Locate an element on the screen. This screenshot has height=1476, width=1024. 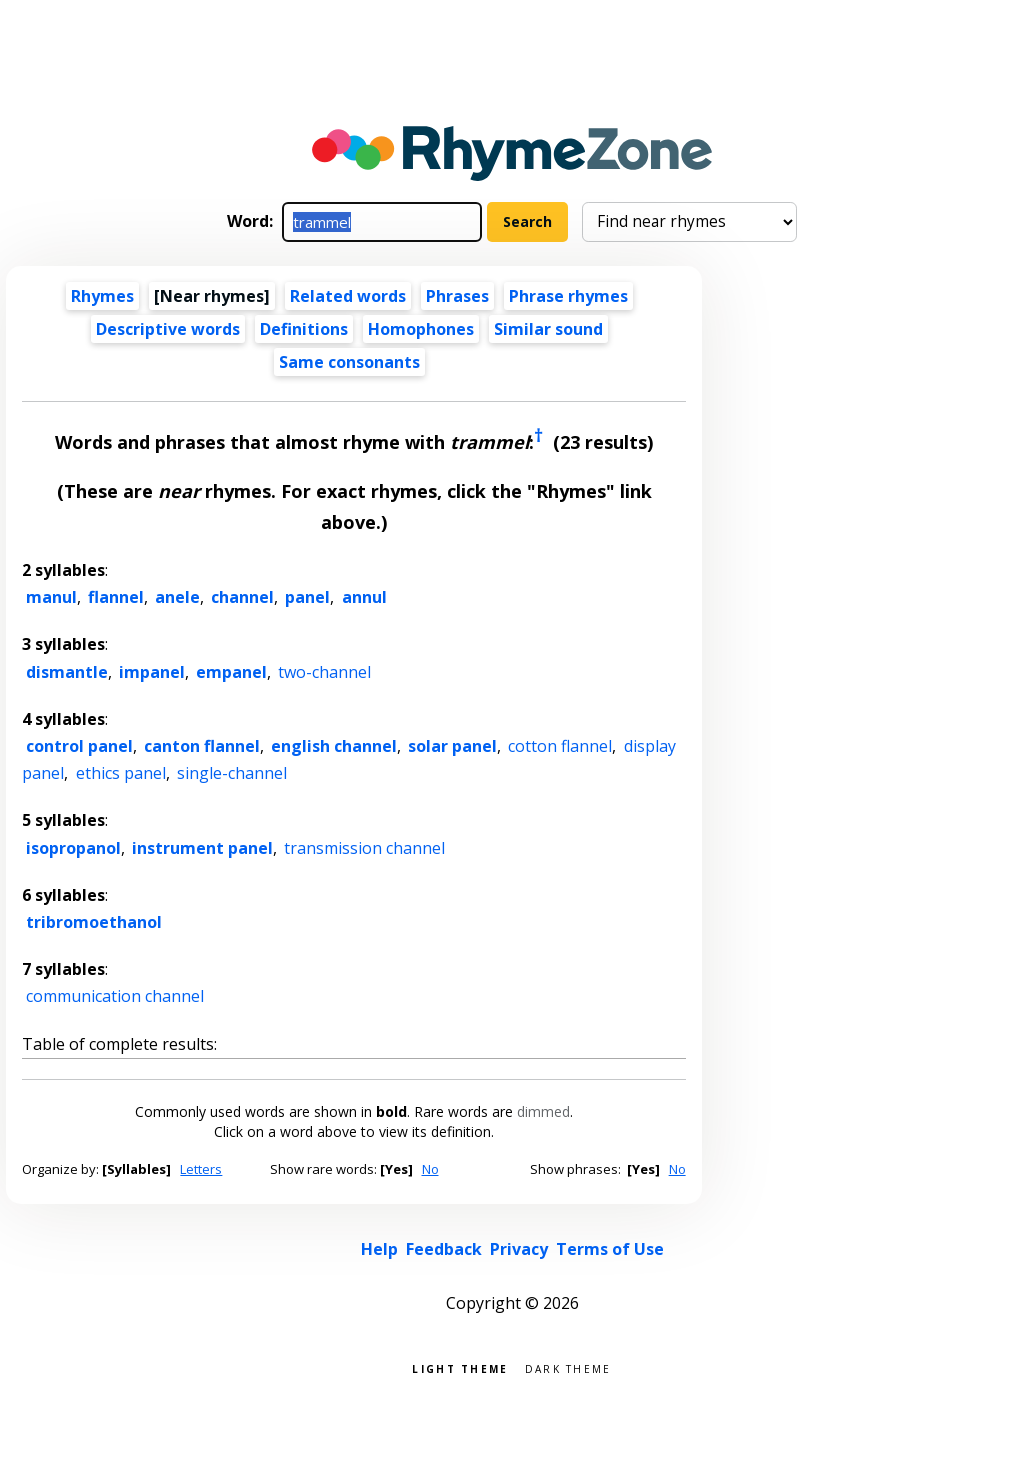
Similar sound is located at coordinates (548, 329).